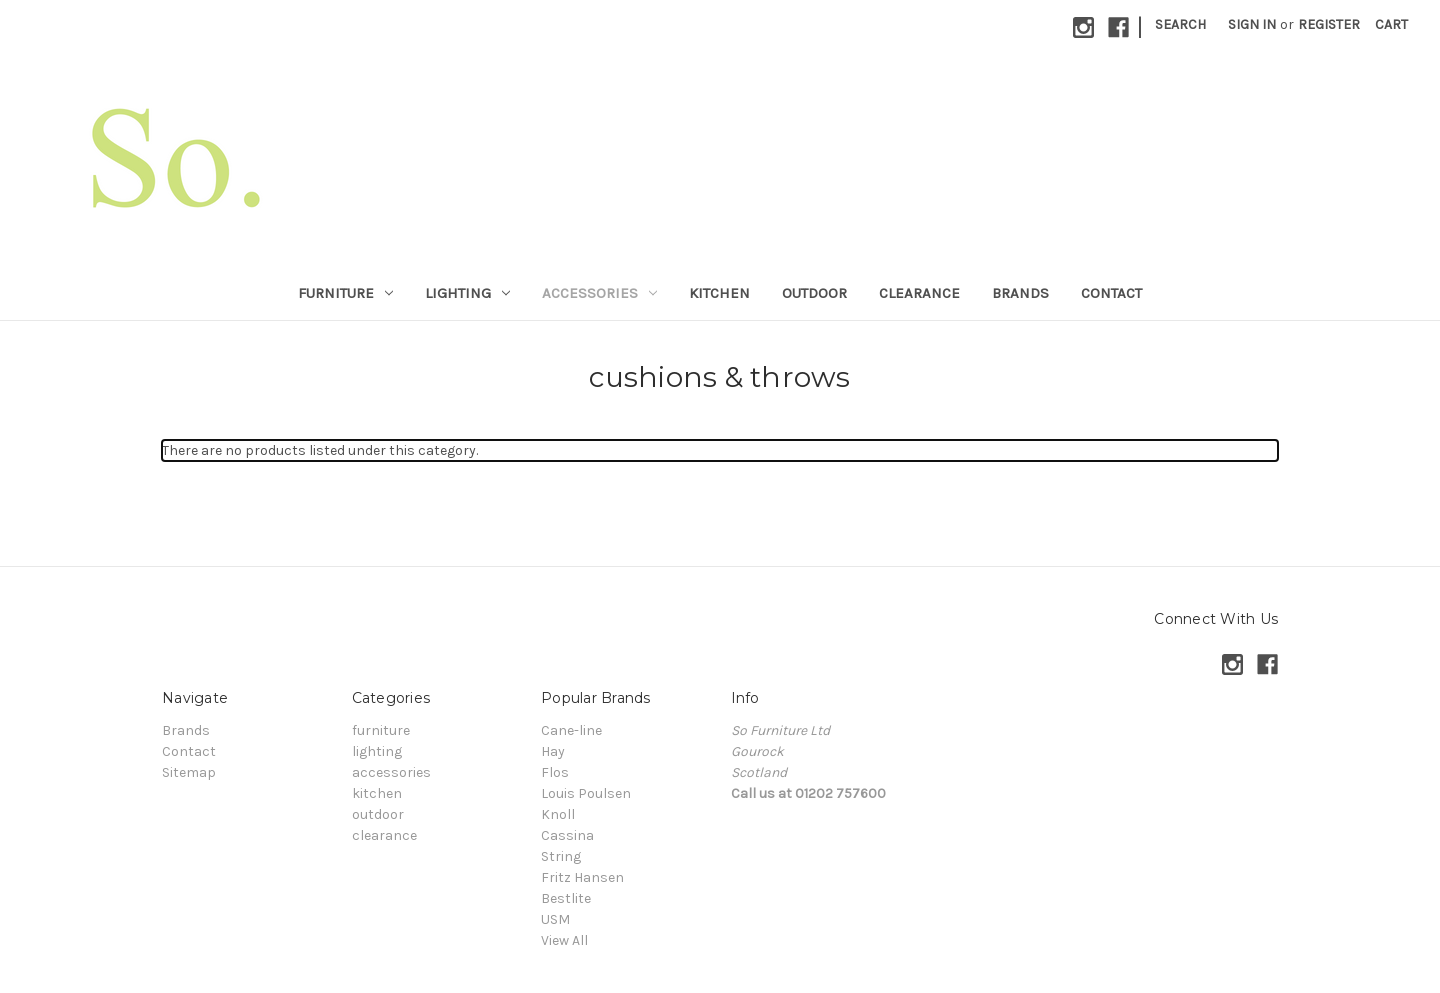 The image size is (1440, 993). I want to click on Louis Poulsen, so click(586, 793).